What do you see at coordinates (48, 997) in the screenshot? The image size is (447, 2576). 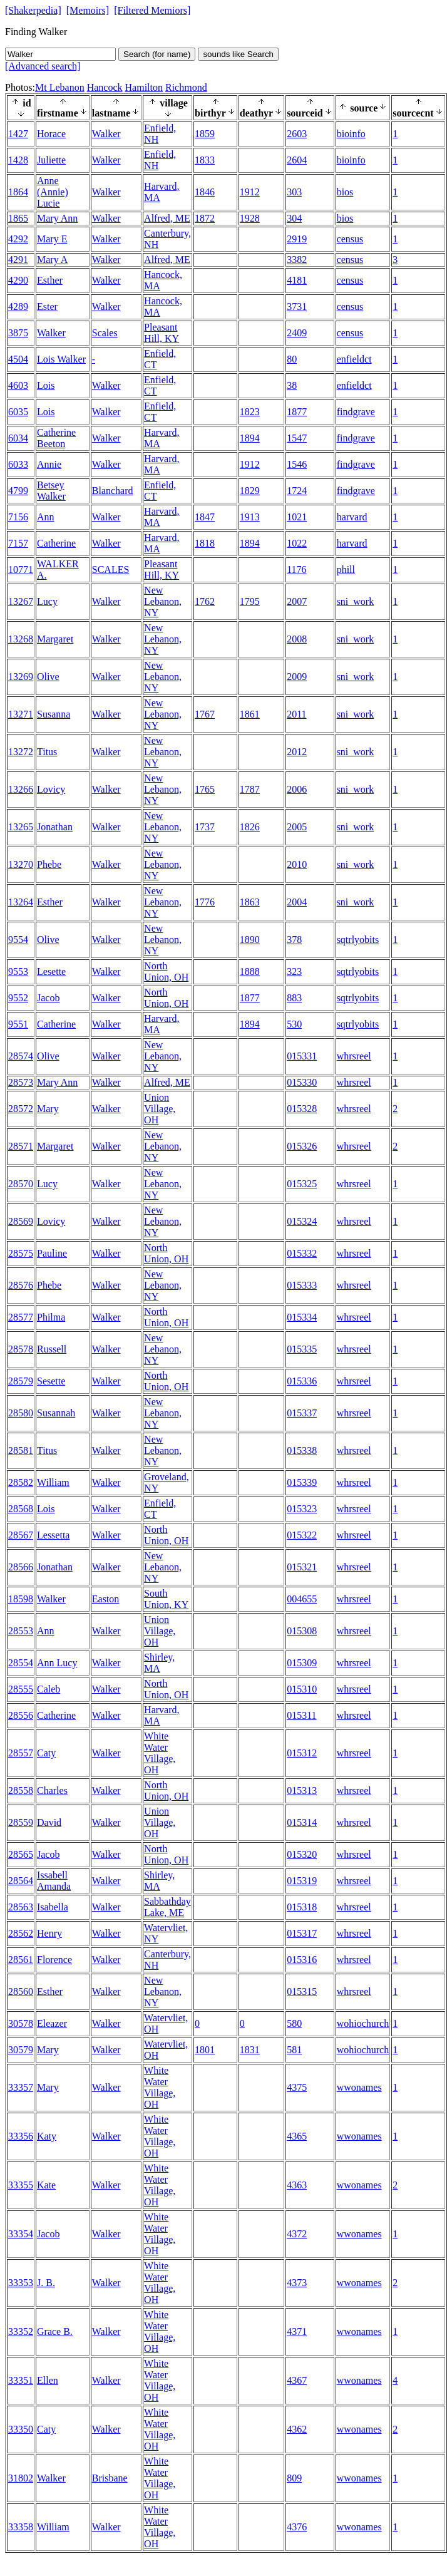 I see `Jacob` at bounding box center [48, 997].